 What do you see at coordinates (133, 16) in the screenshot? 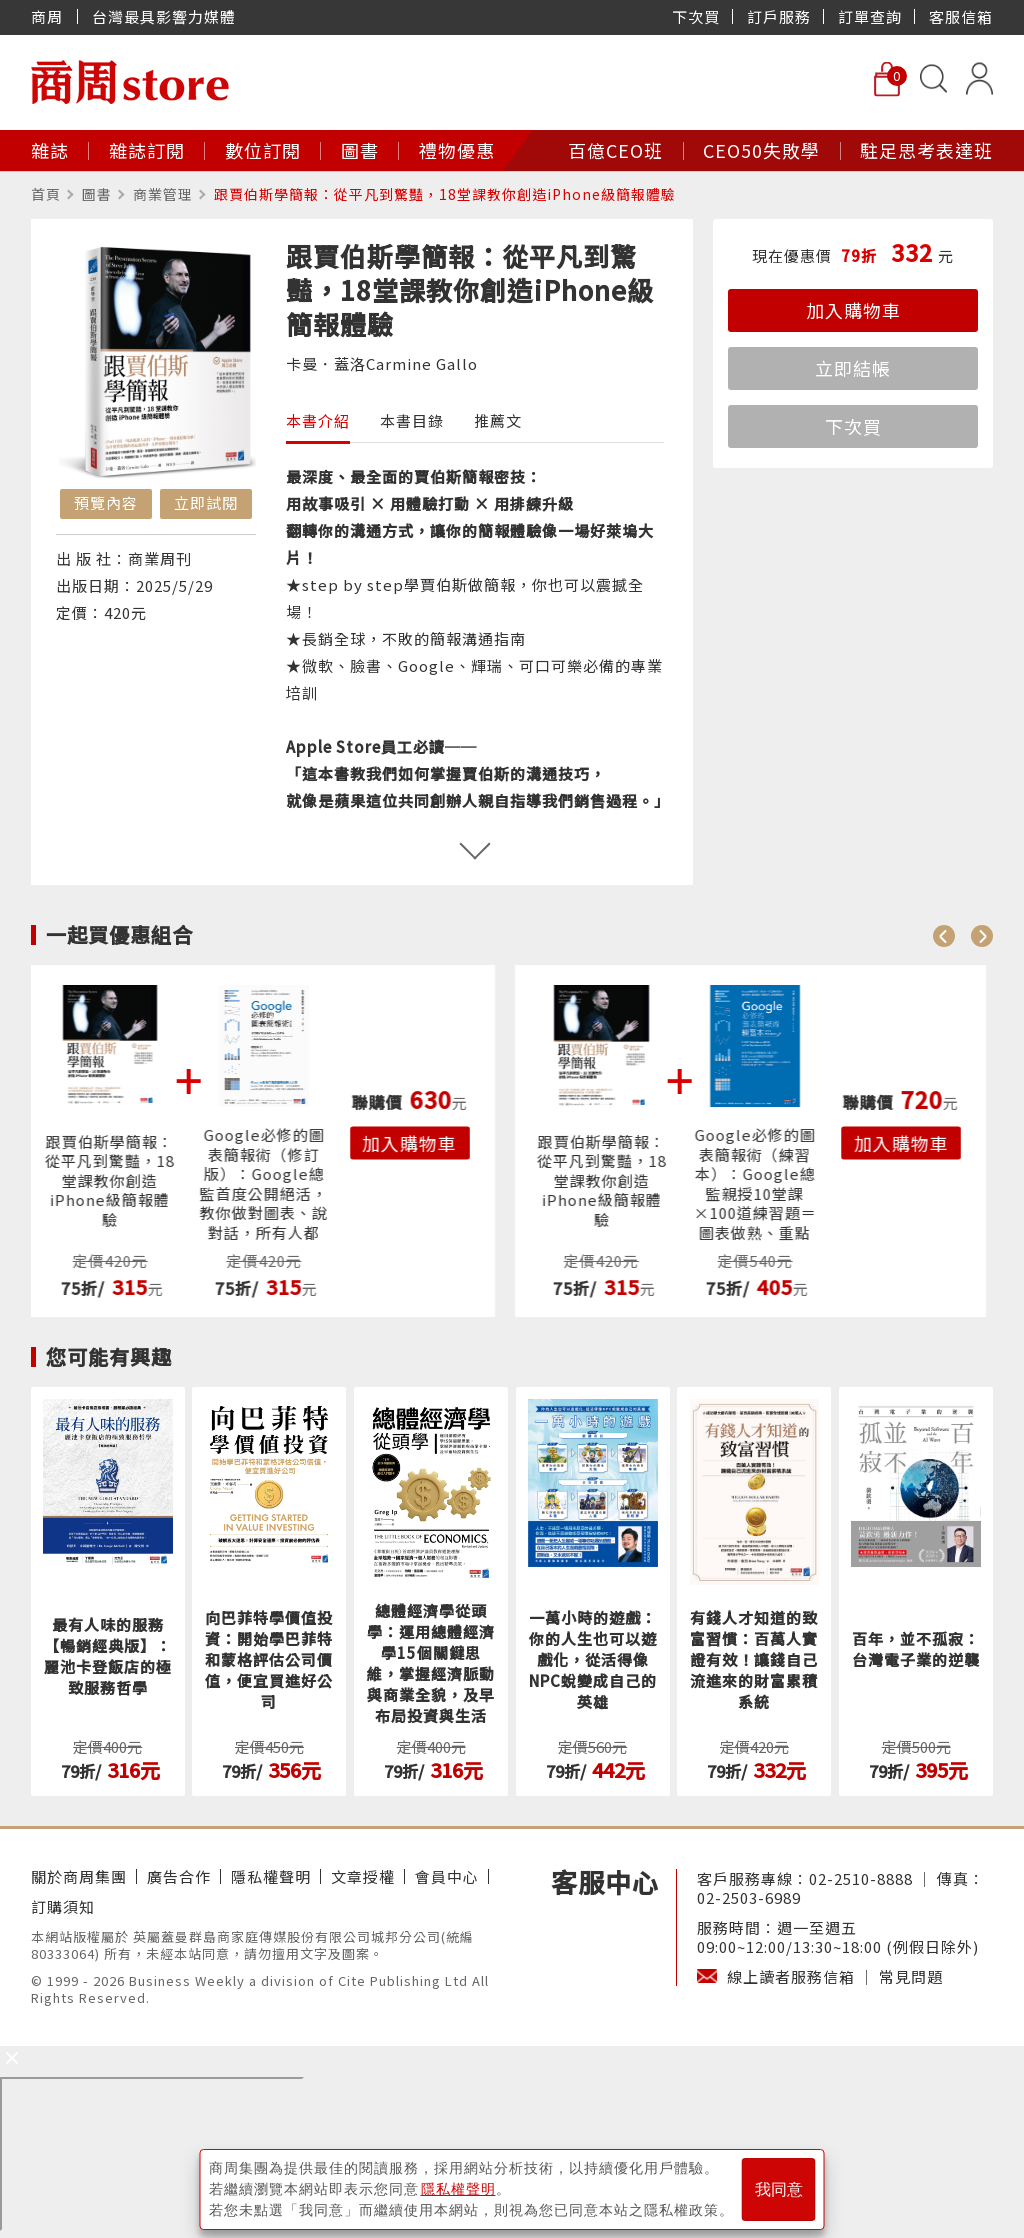
I see `商周 台灣最具影響力媒體` at bounding box center [133, 16].